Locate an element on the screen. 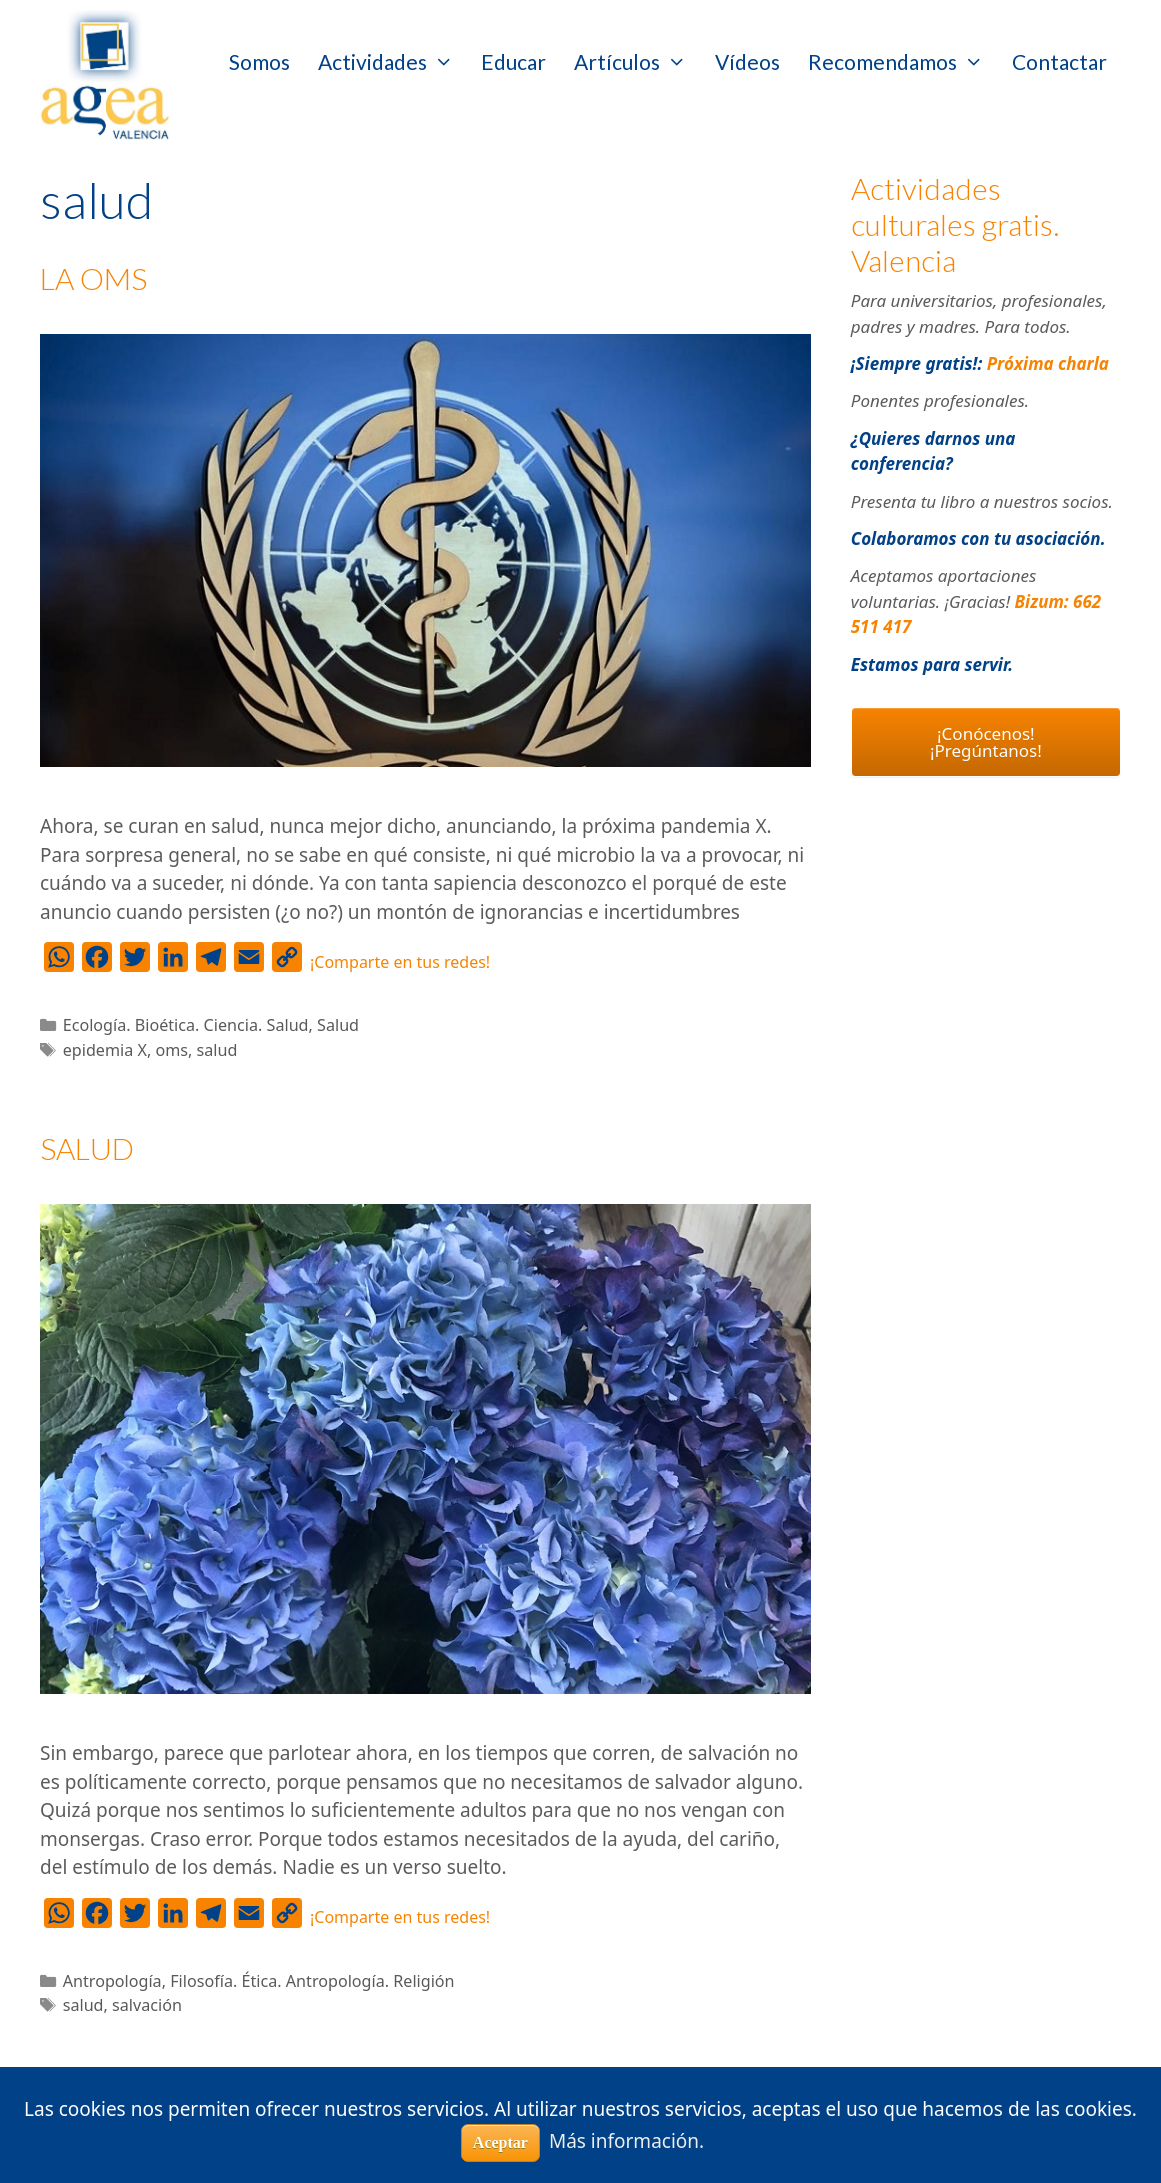 The image size is (1161, 2183). Vídeos is located at coordinates (747, 61).